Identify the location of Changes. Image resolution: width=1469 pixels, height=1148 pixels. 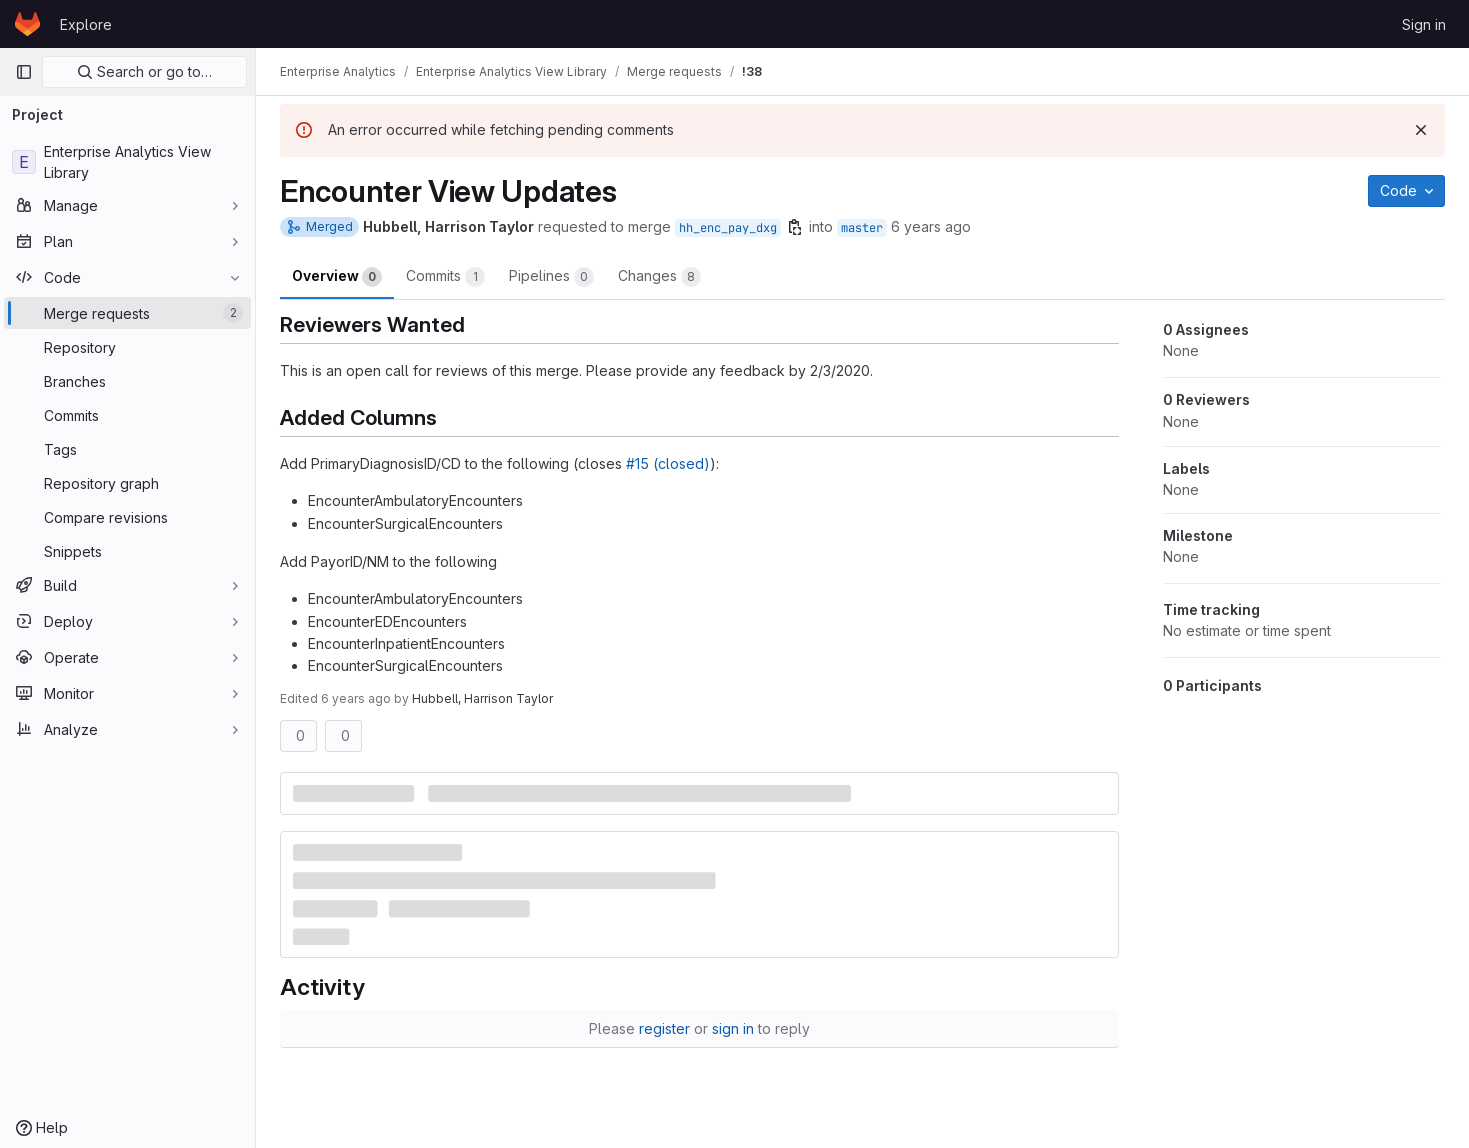
(659, 277).